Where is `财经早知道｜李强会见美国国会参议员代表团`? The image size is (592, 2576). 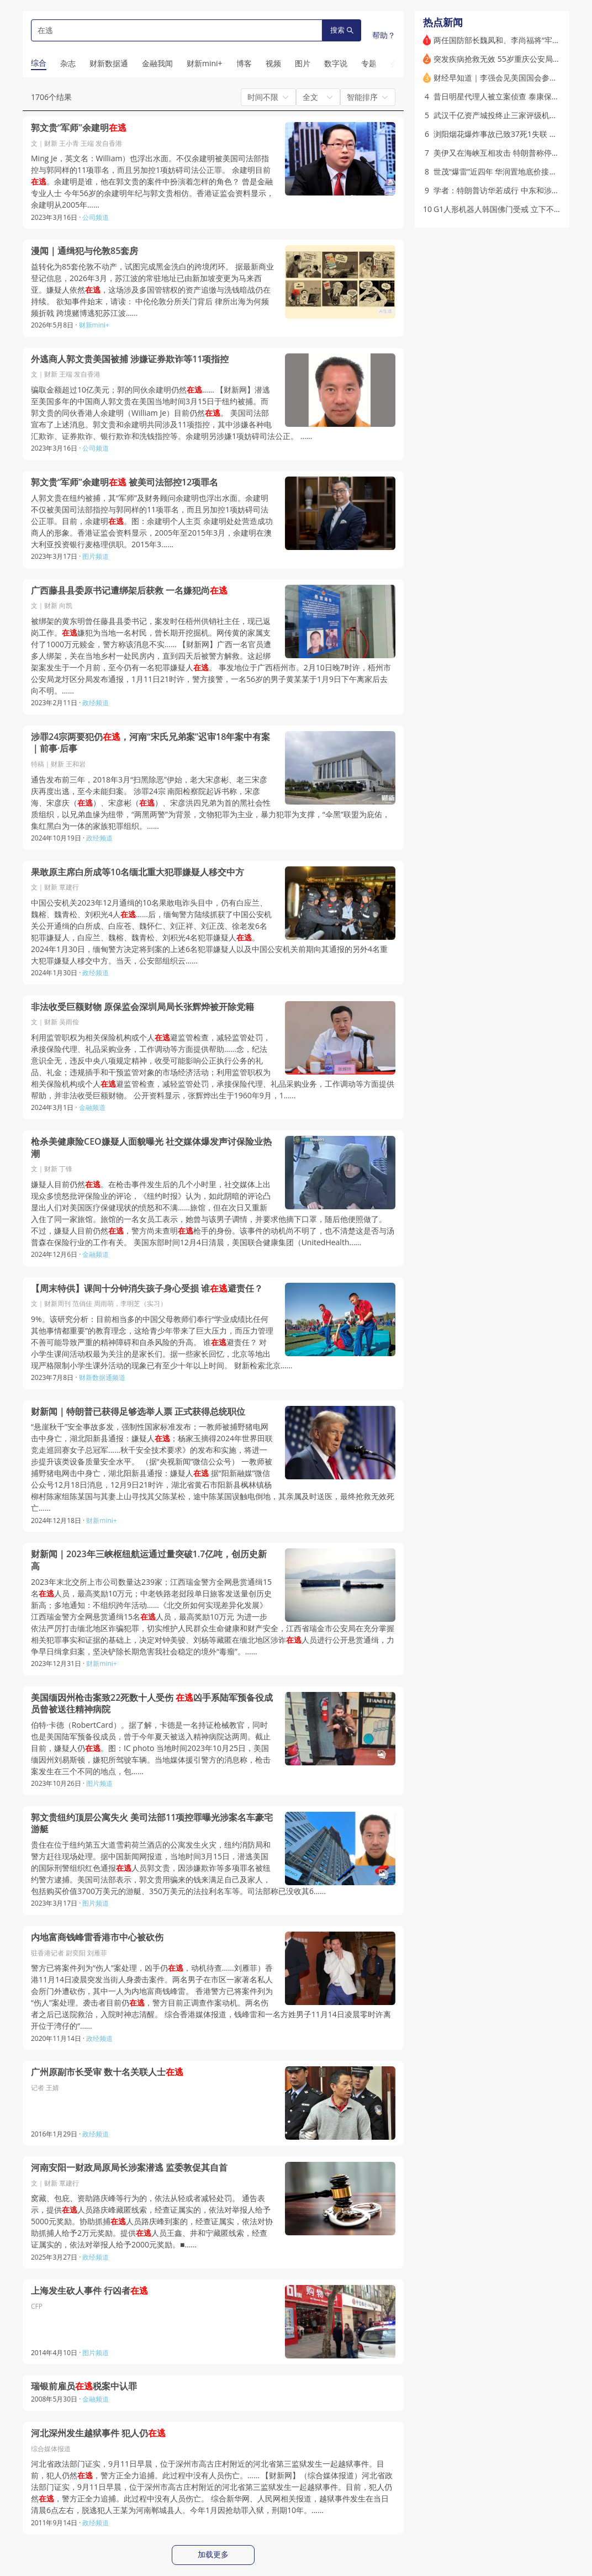 财经早知道｜李强会见美国国会参议员代表团 is located at coordinates (511, 77).